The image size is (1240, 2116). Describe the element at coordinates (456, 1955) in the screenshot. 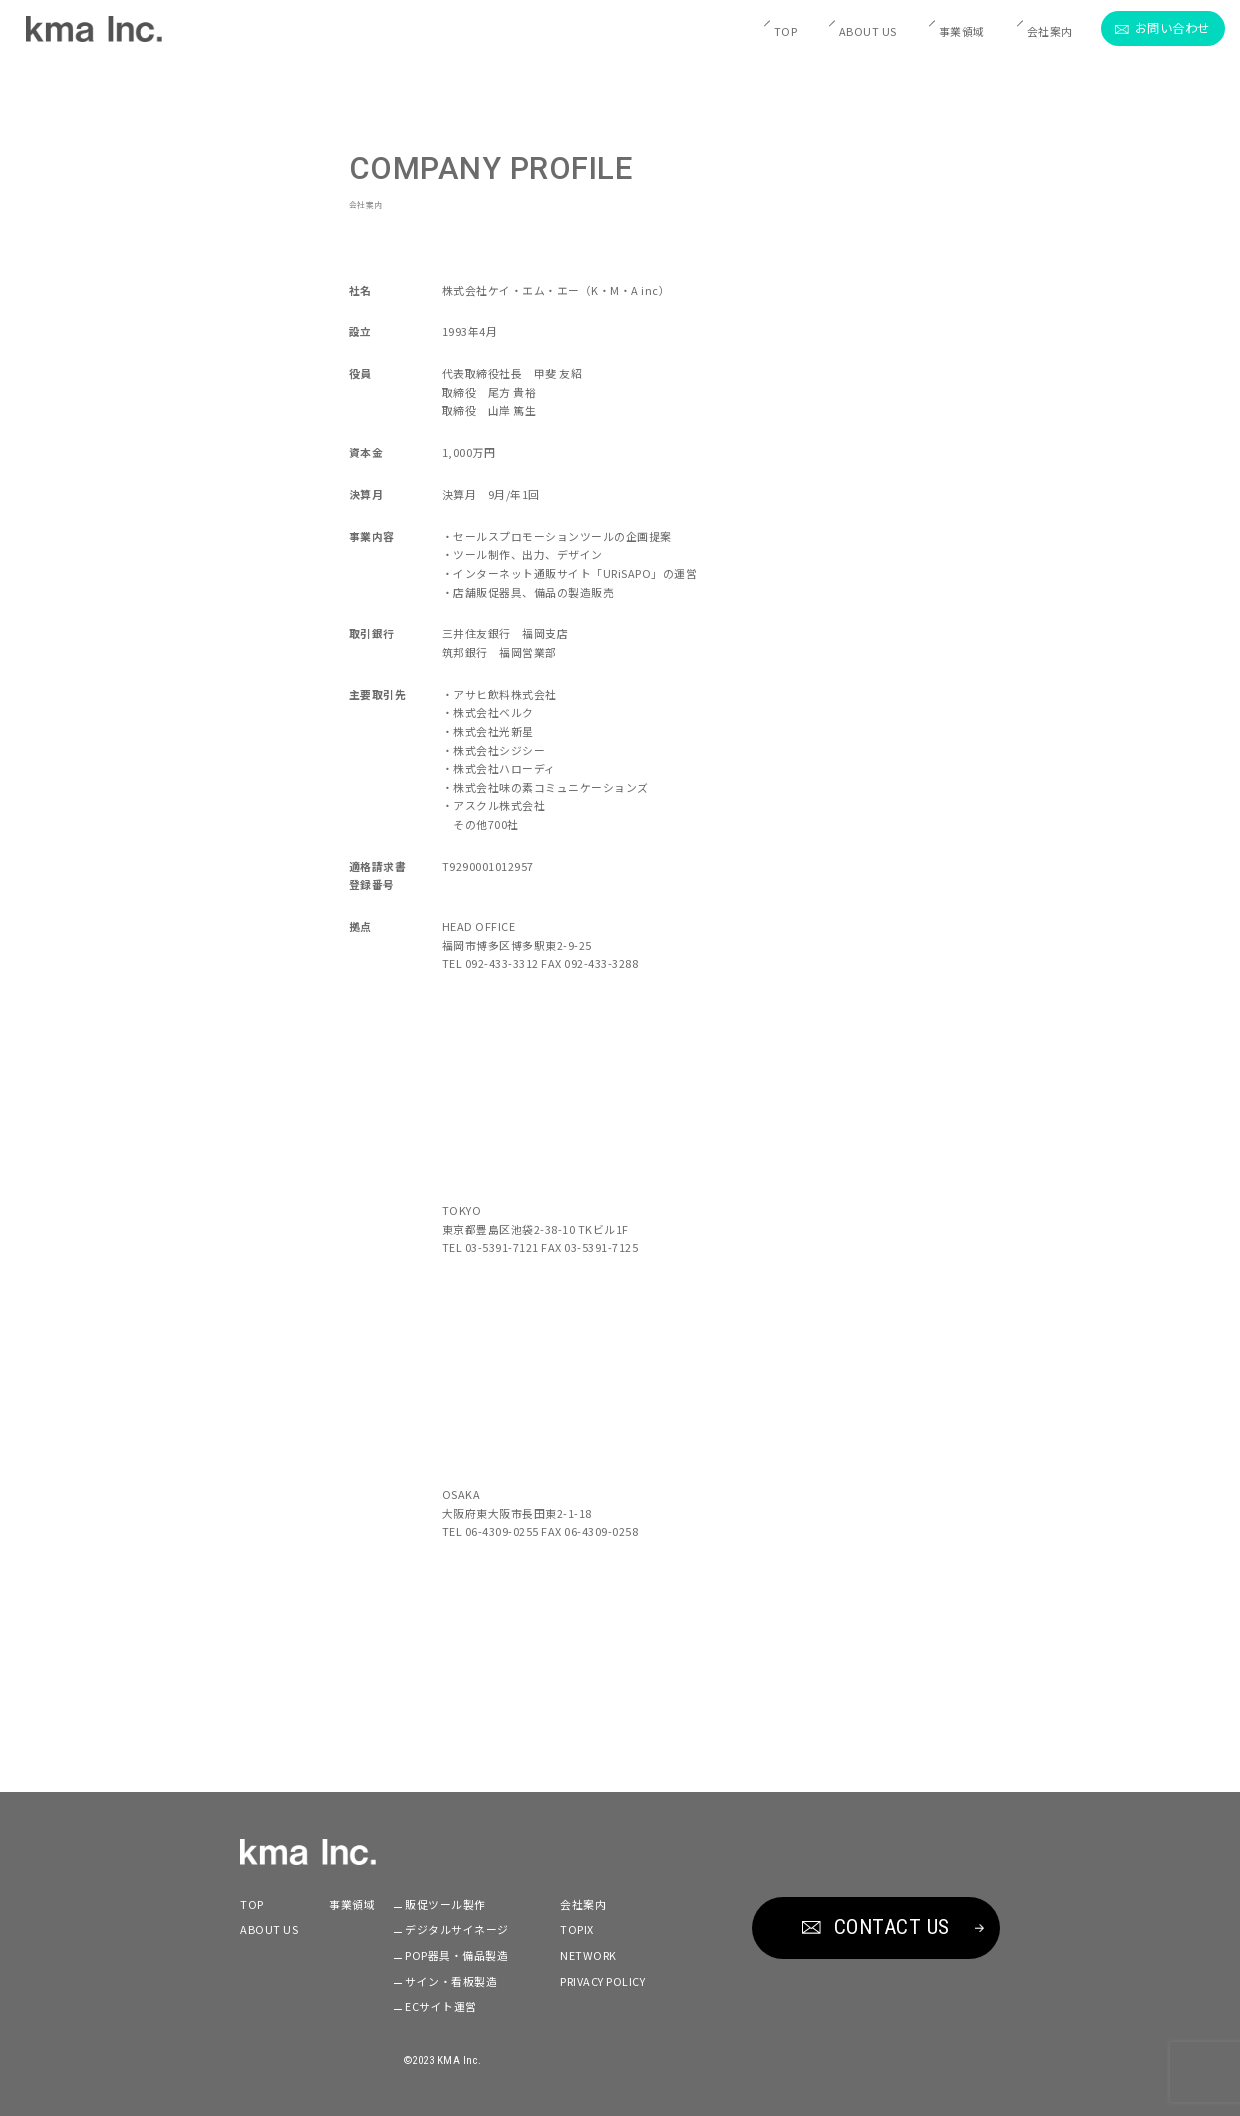

I see `POP器具・備品製造` at that location.